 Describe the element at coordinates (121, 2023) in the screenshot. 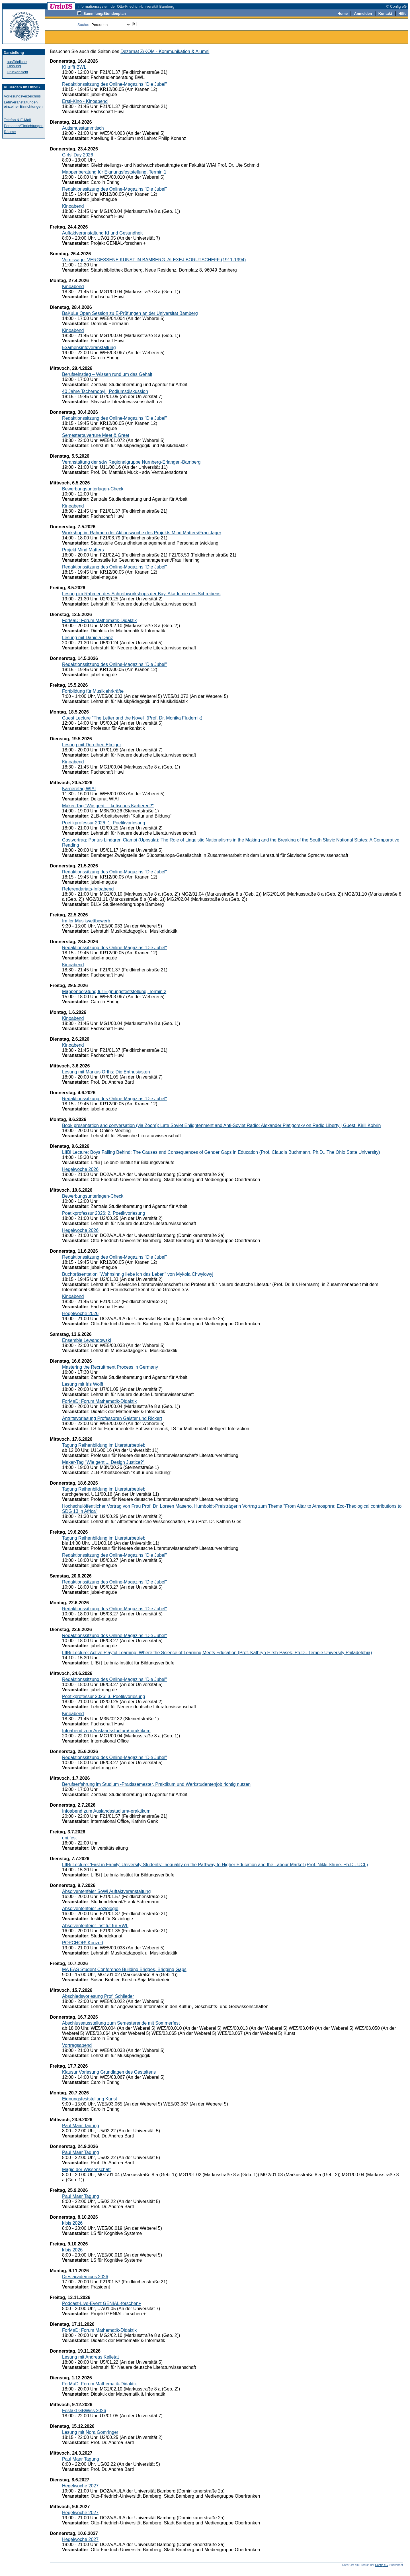

I see `Abschlussausstellung zum Semesterende mit Sommerfest` at that location.